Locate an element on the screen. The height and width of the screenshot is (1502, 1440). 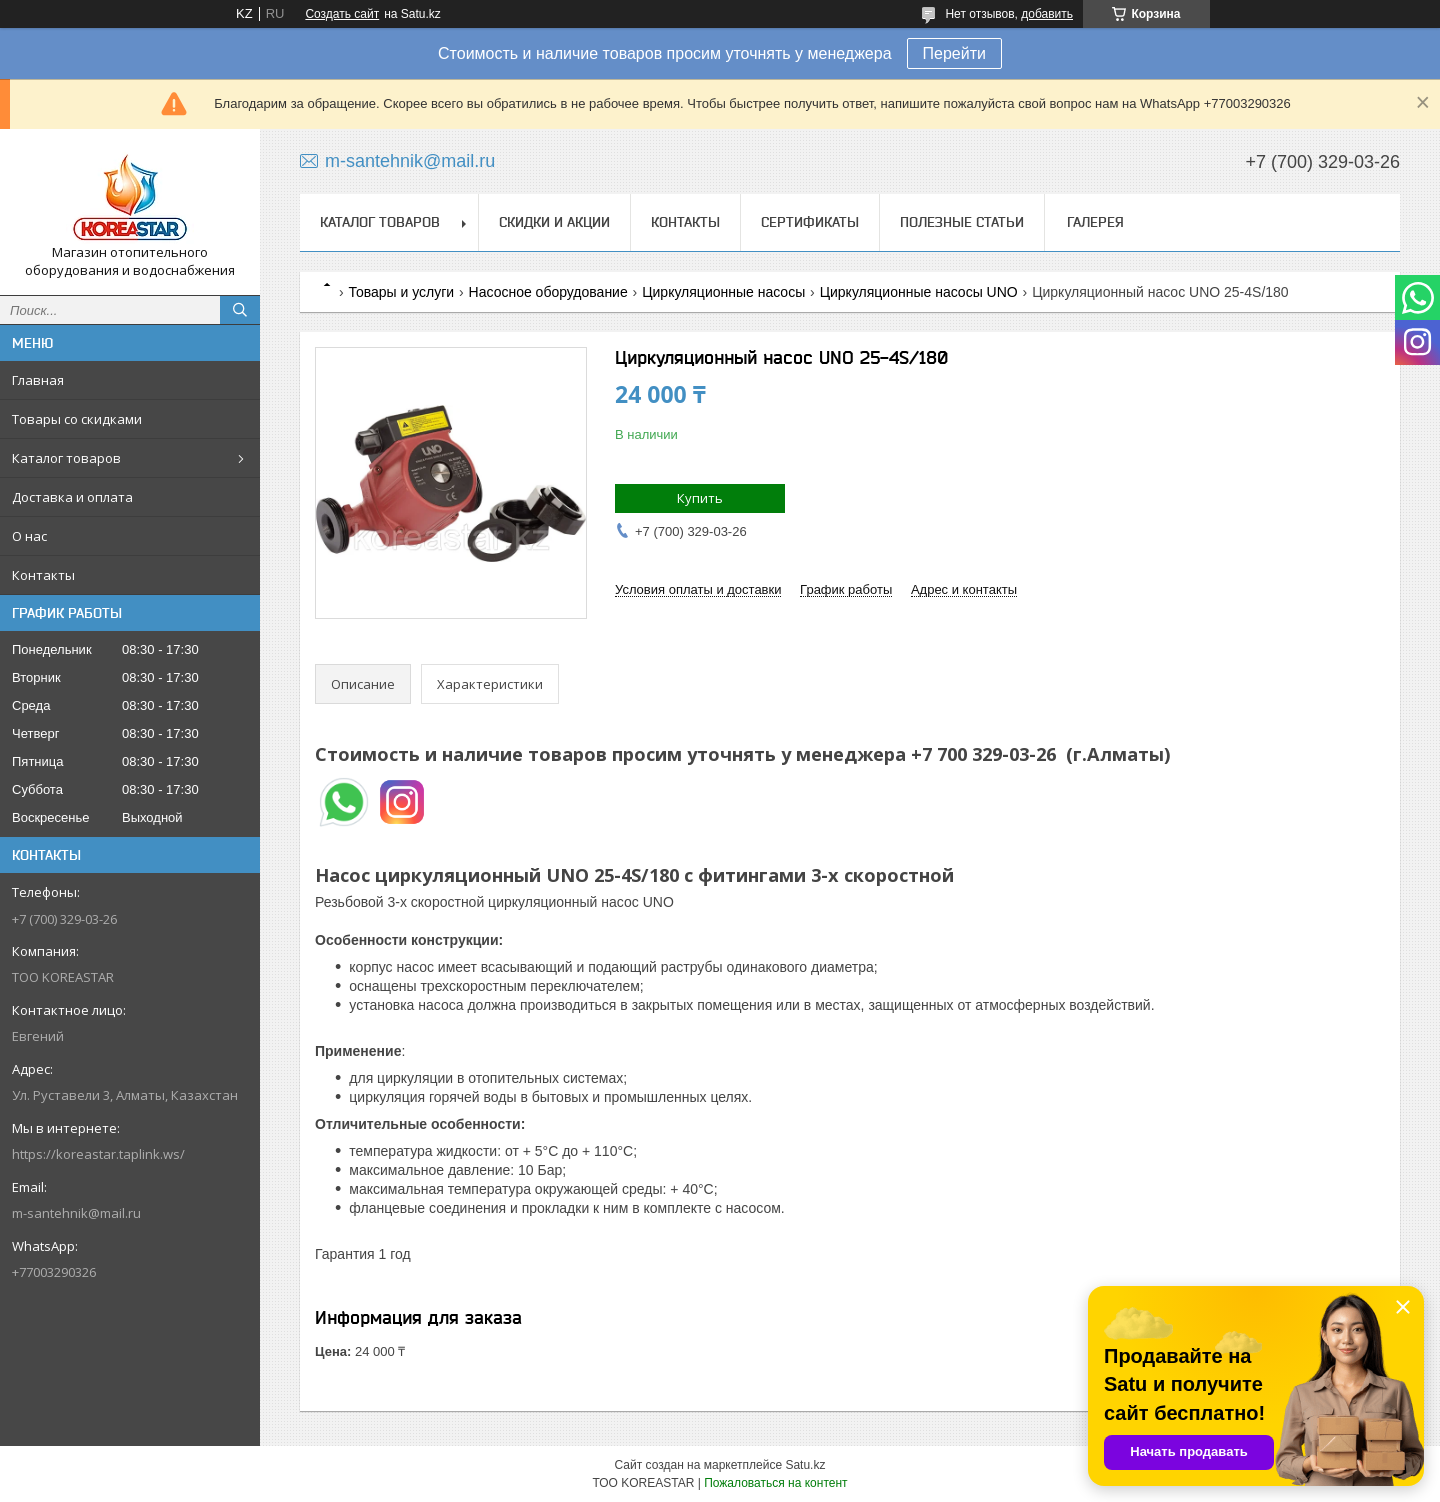
Создать сайт is located at coordinates (342, 14).